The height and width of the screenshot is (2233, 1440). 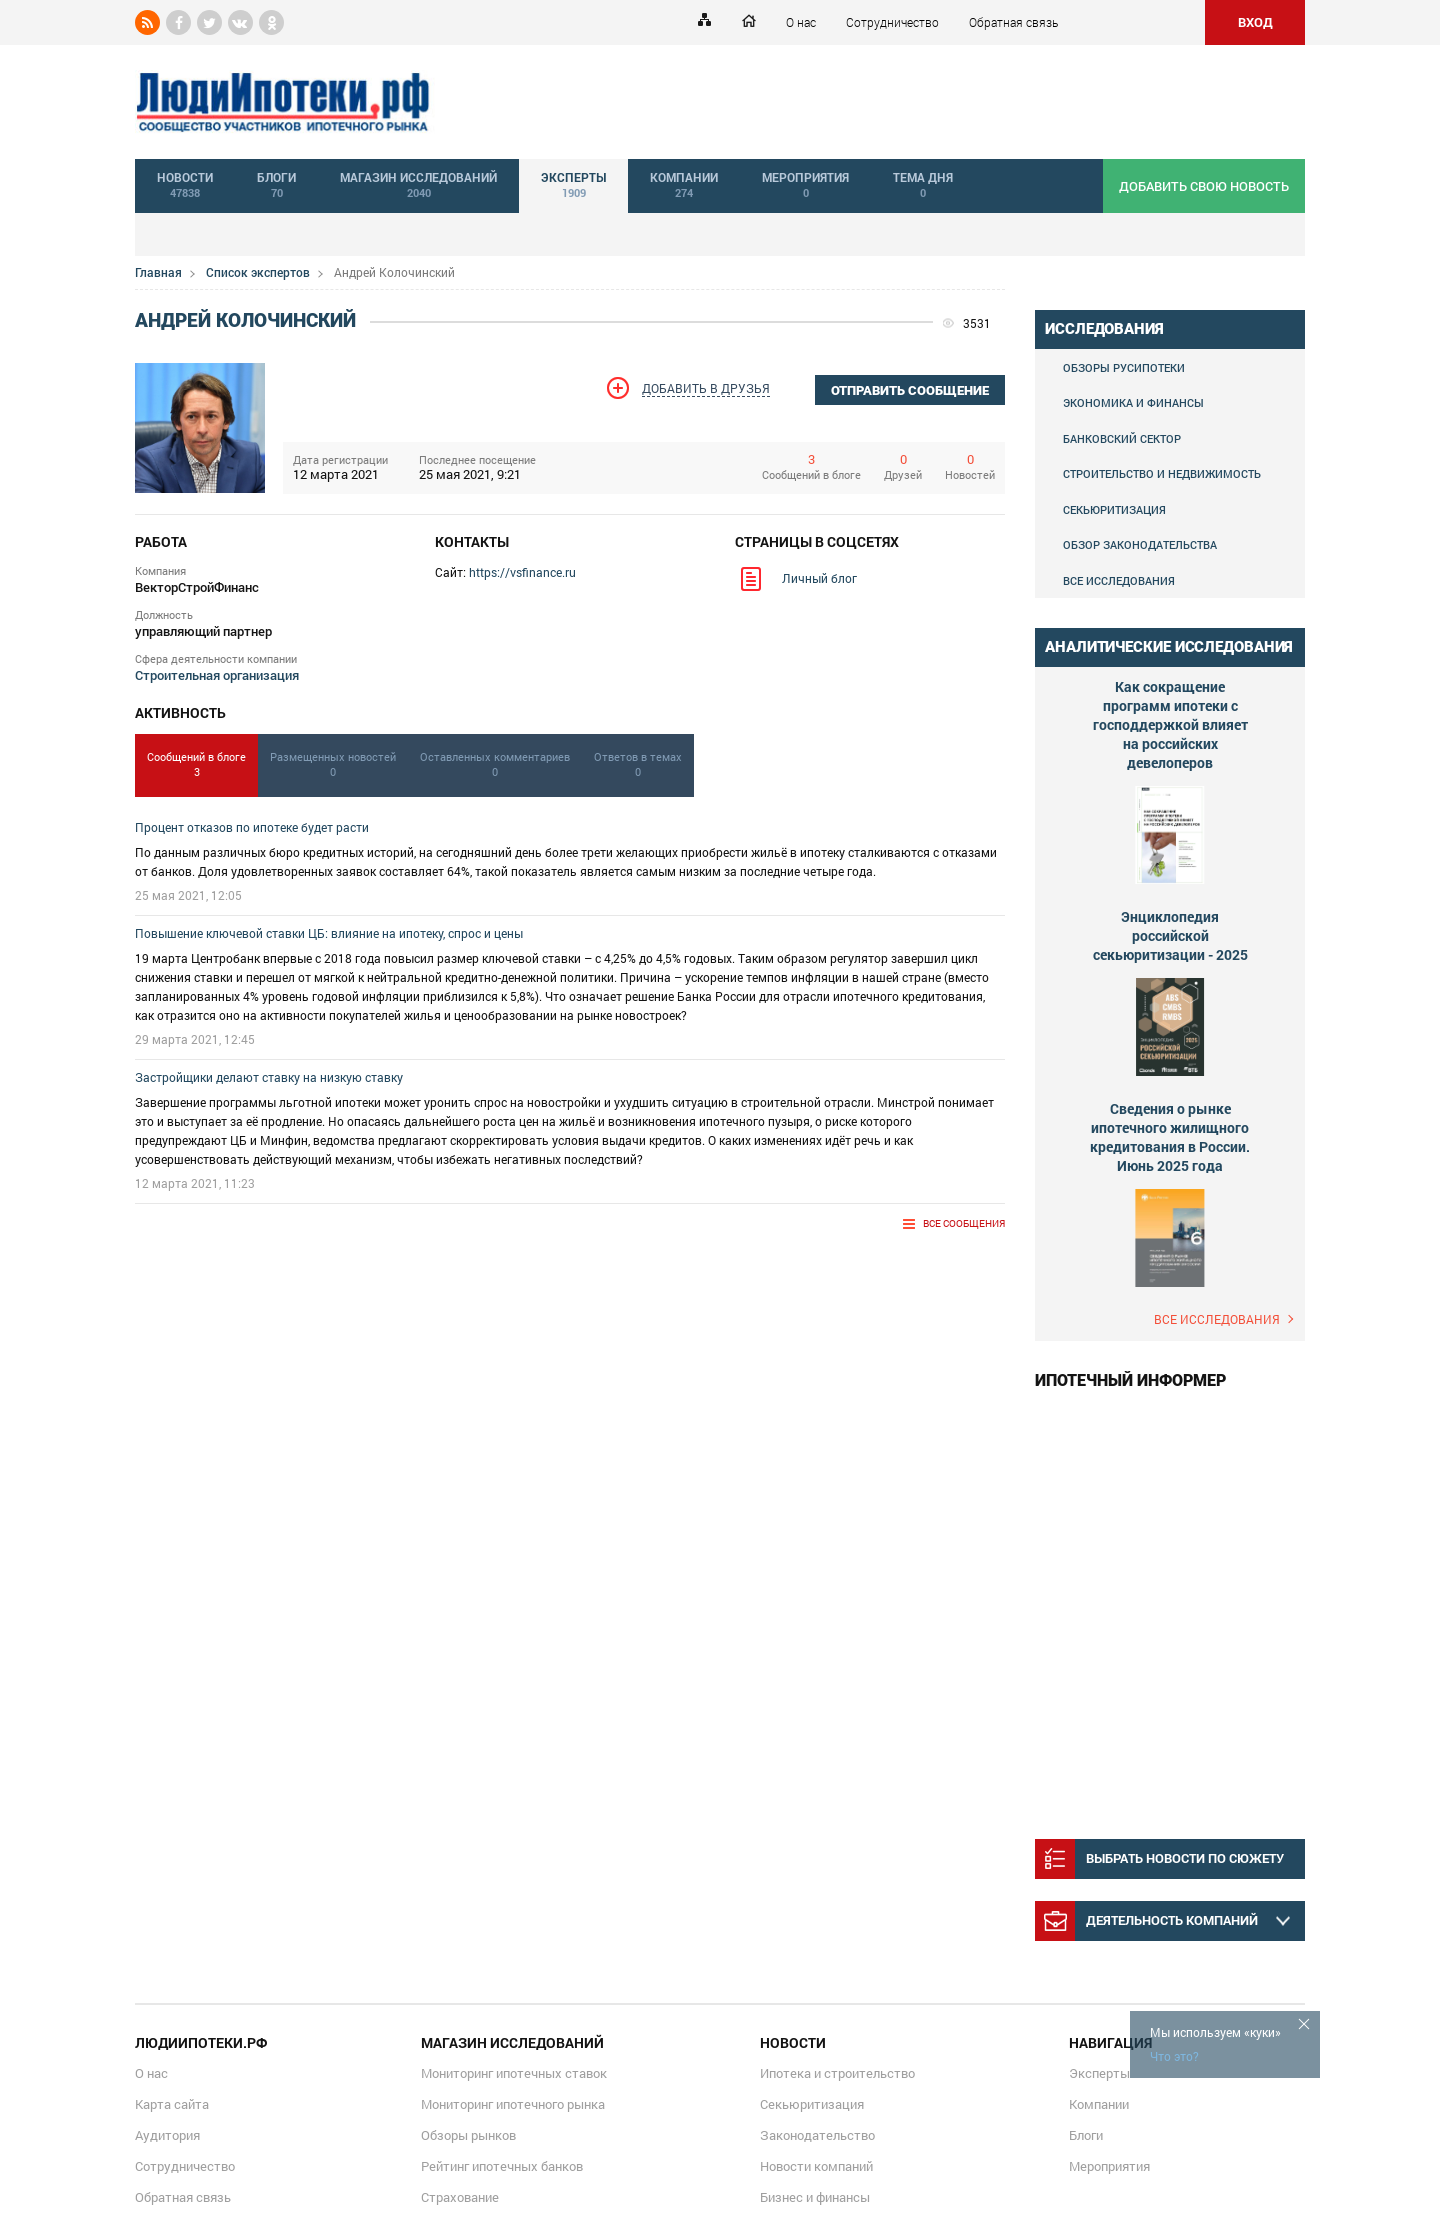 I want to click on Карта сайта, so click(x=172, y=2104).